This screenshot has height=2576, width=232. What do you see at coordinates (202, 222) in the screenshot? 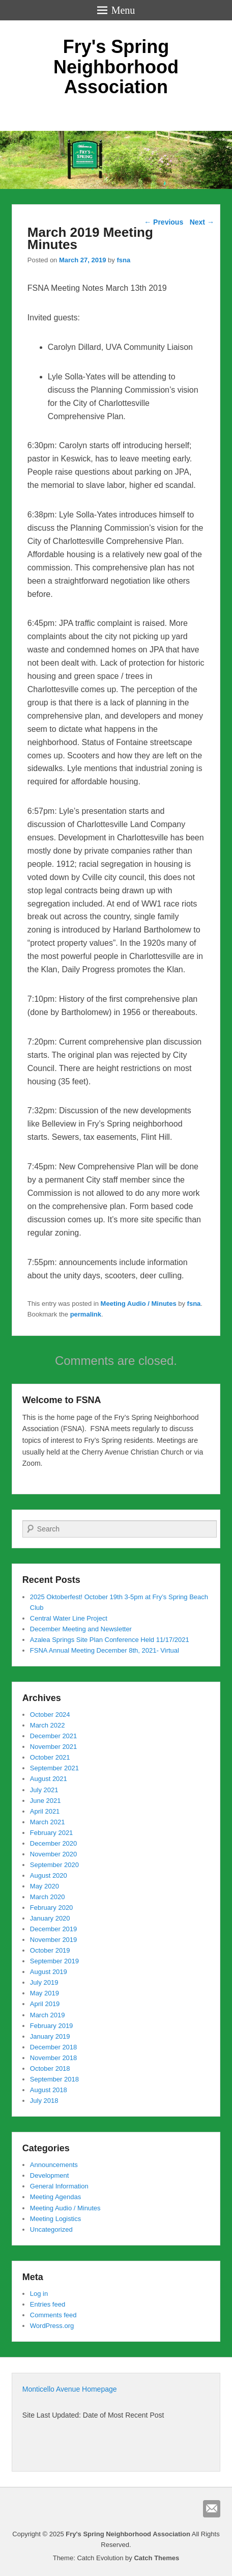
I see `Next` at bounding box center [202, 222].